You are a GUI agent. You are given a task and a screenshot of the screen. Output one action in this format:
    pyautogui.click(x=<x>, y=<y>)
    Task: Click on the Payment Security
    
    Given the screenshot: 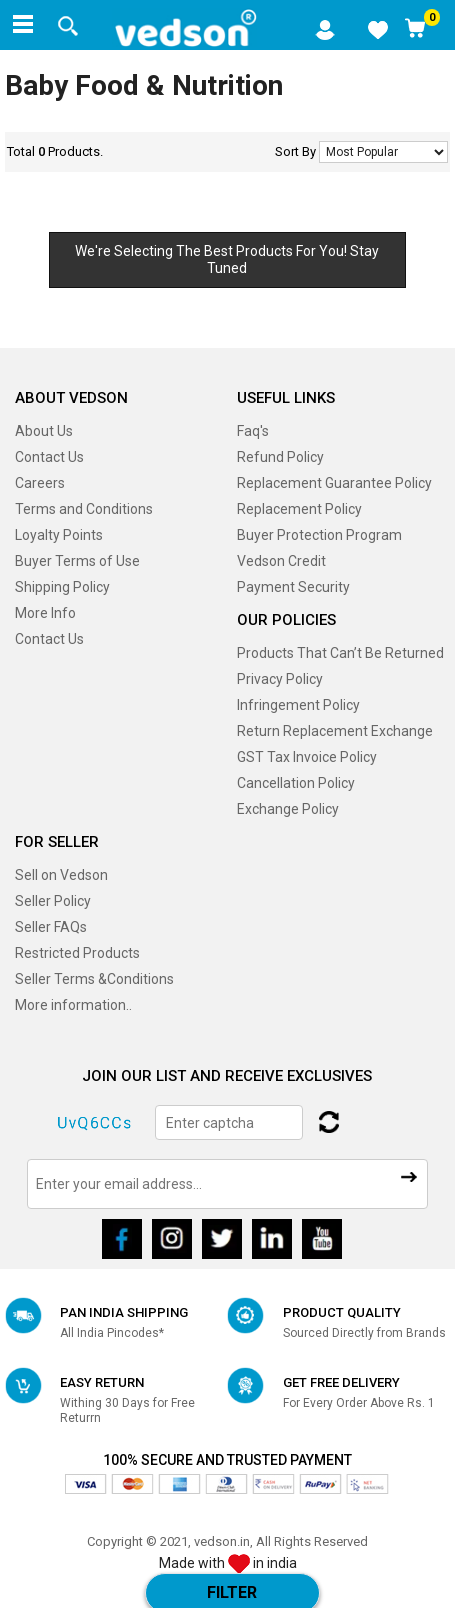 What is the action you would take?
    pyautogui.click(x=293, y=587)
    